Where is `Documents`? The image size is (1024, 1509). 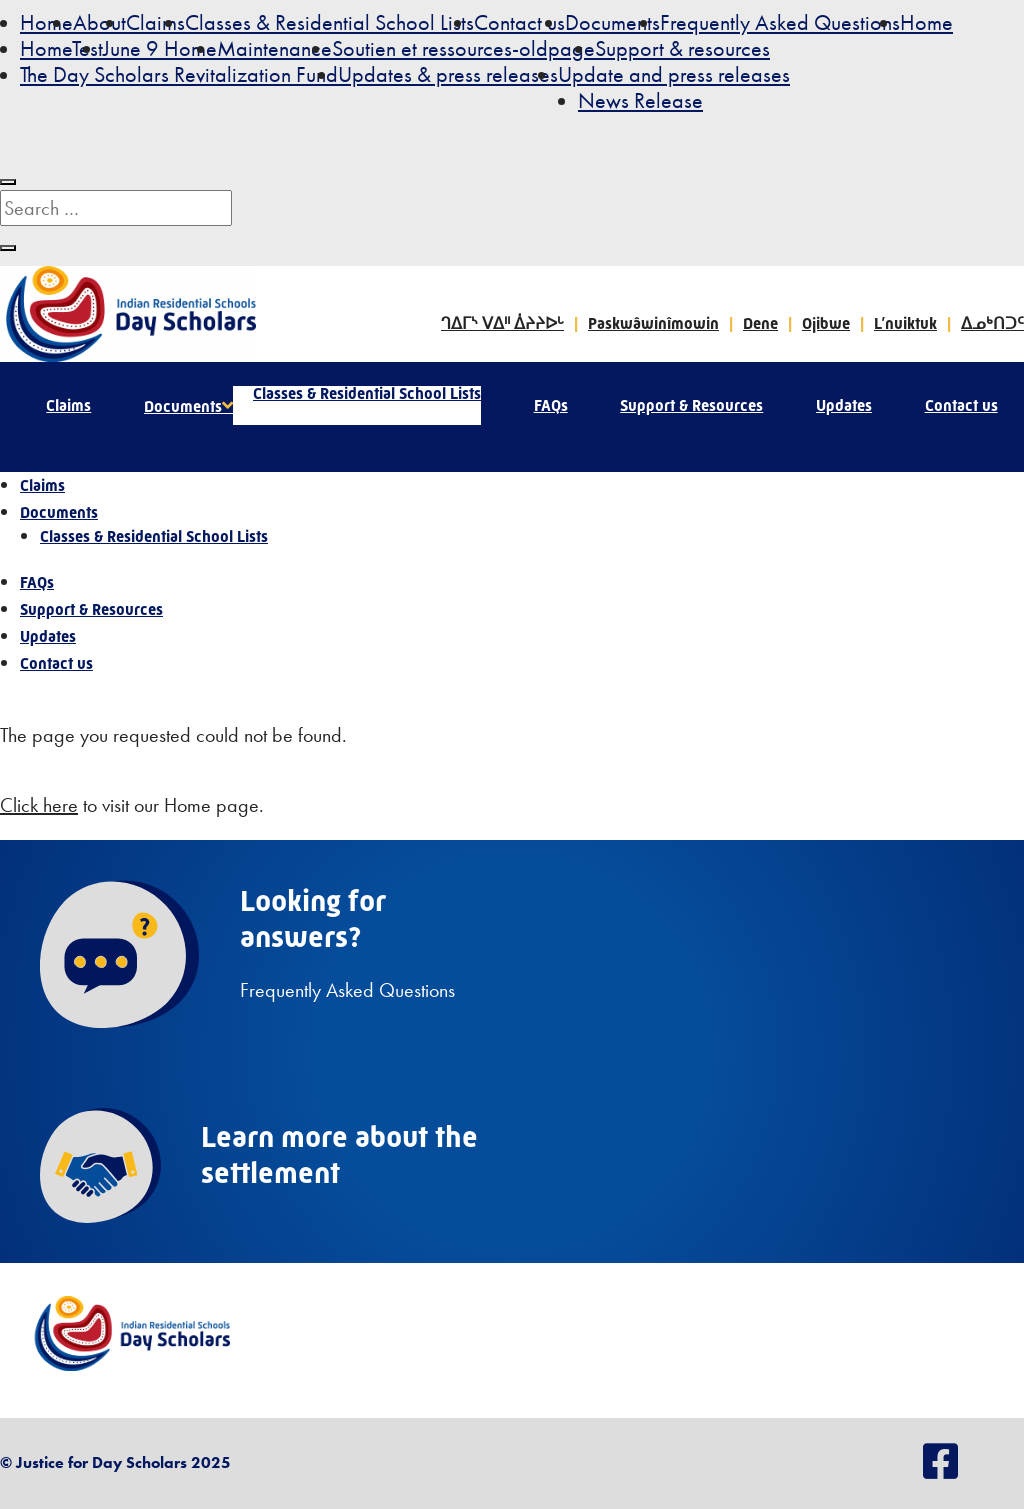
Documents is located at coordinates (612, 22).